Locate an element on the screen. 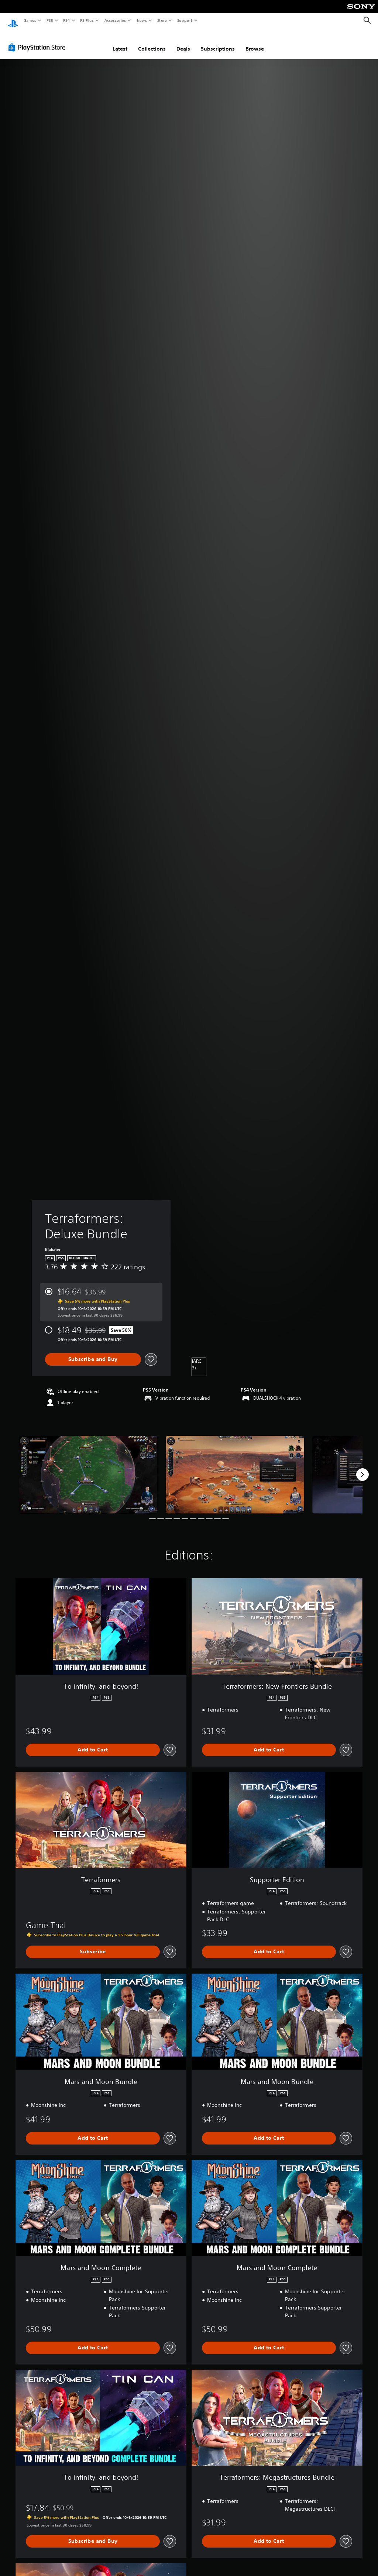 This screenshot has width=378, height=2576. Latest is located at coordinates (120, 41).